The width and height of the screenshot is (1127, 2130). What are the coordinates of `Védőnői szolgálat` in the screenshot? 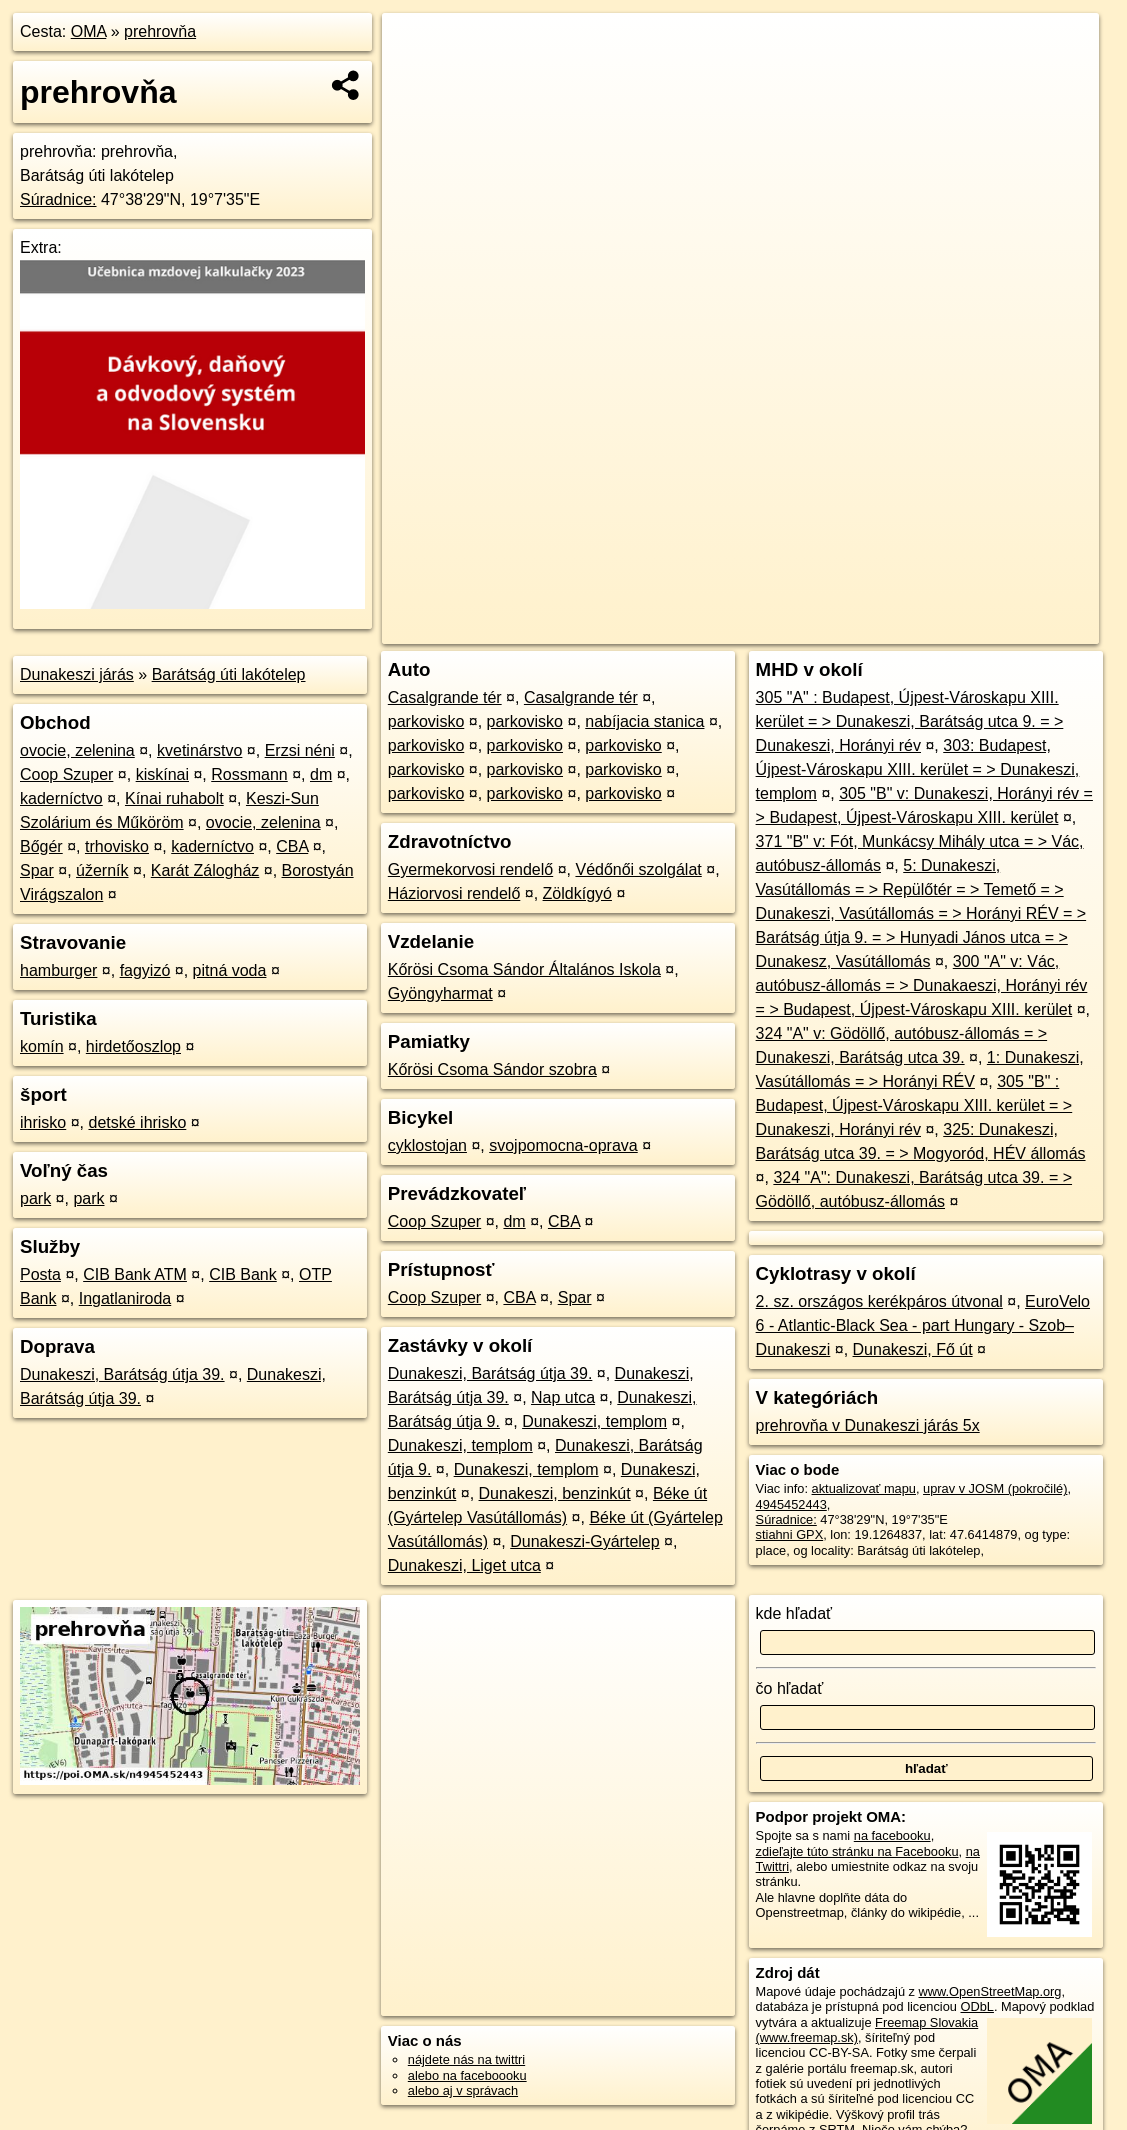 It's located at (638, 869).